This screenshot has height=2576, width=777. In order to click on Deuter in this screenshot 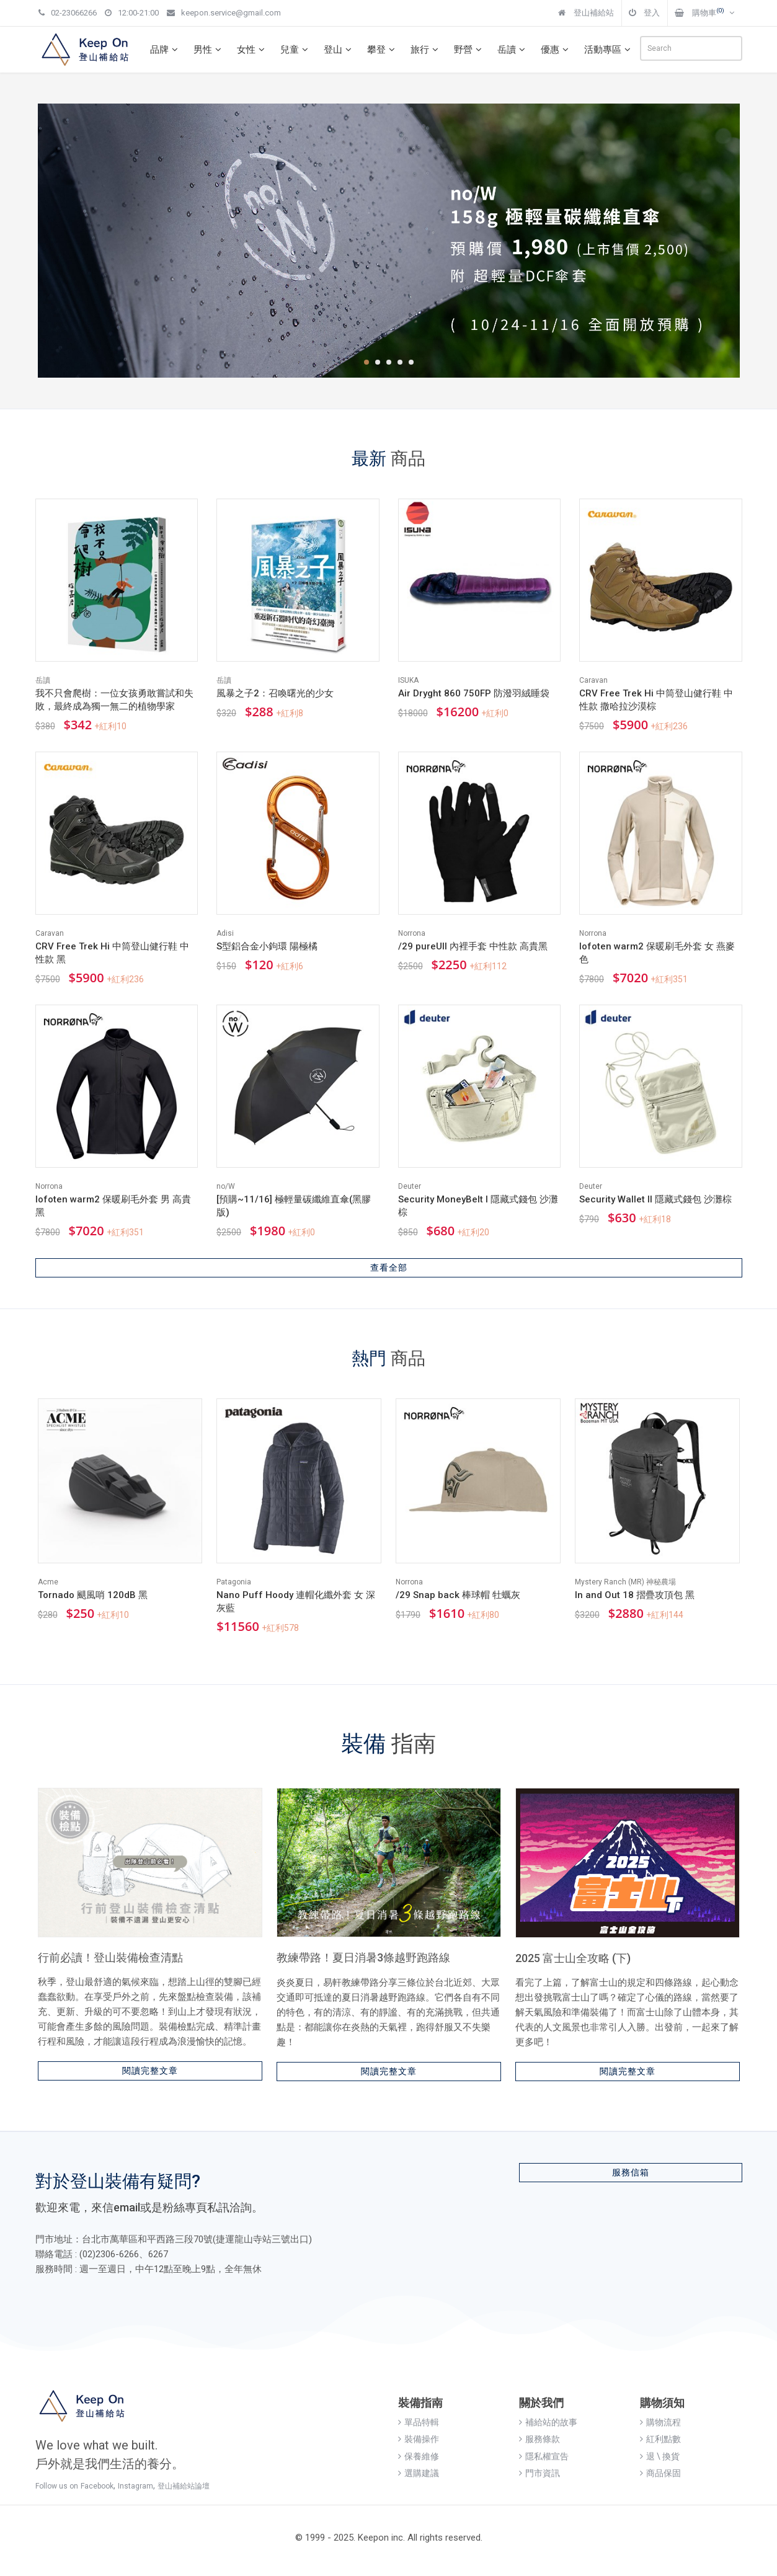, I will do `click(409, 1186)`.